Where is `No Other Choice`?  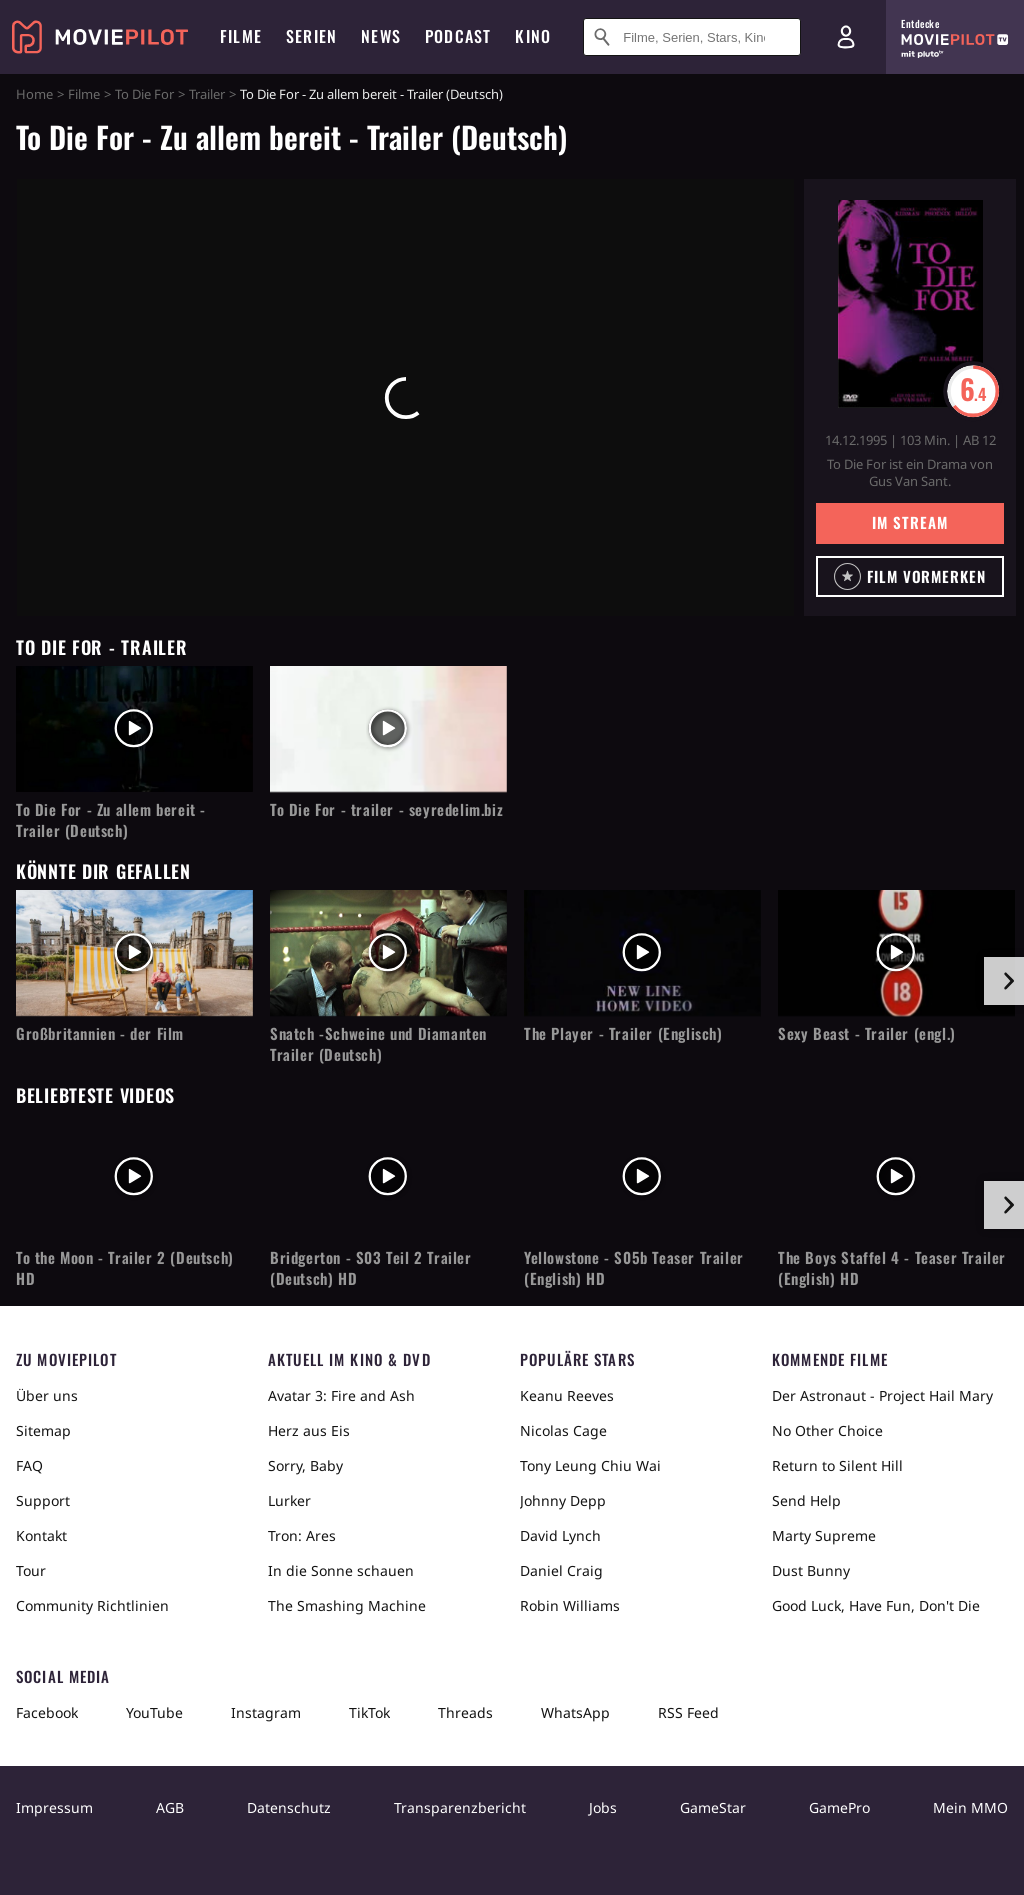
No Other Choice is located at coordinates (827, 1430).